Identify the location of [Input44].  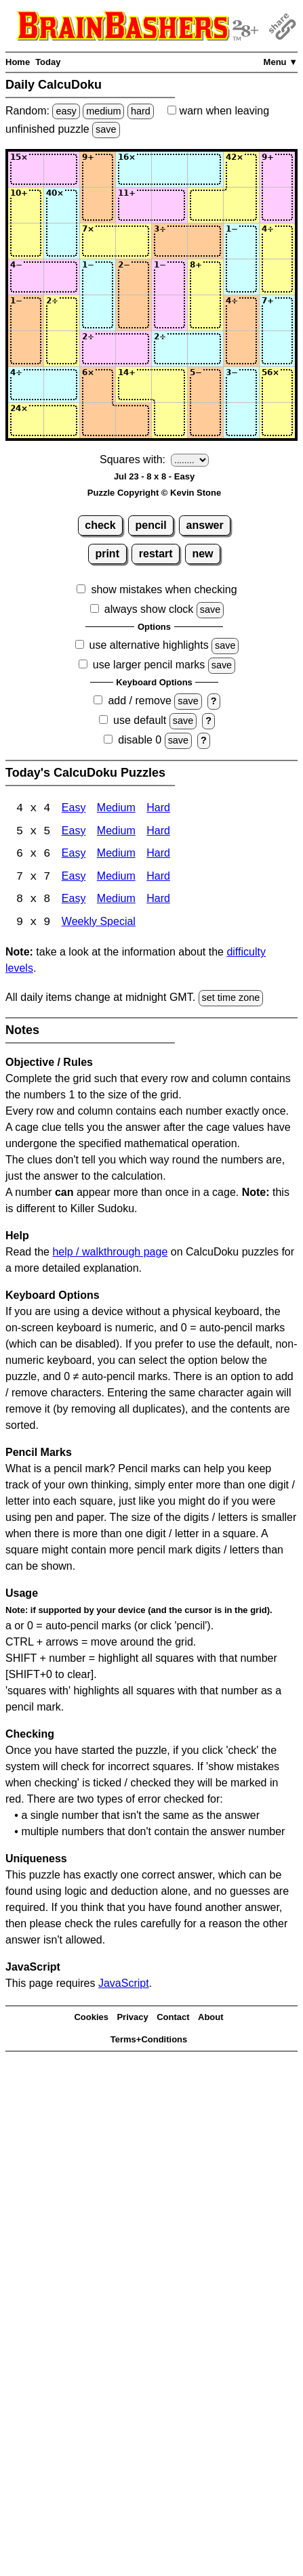
(133, 277).